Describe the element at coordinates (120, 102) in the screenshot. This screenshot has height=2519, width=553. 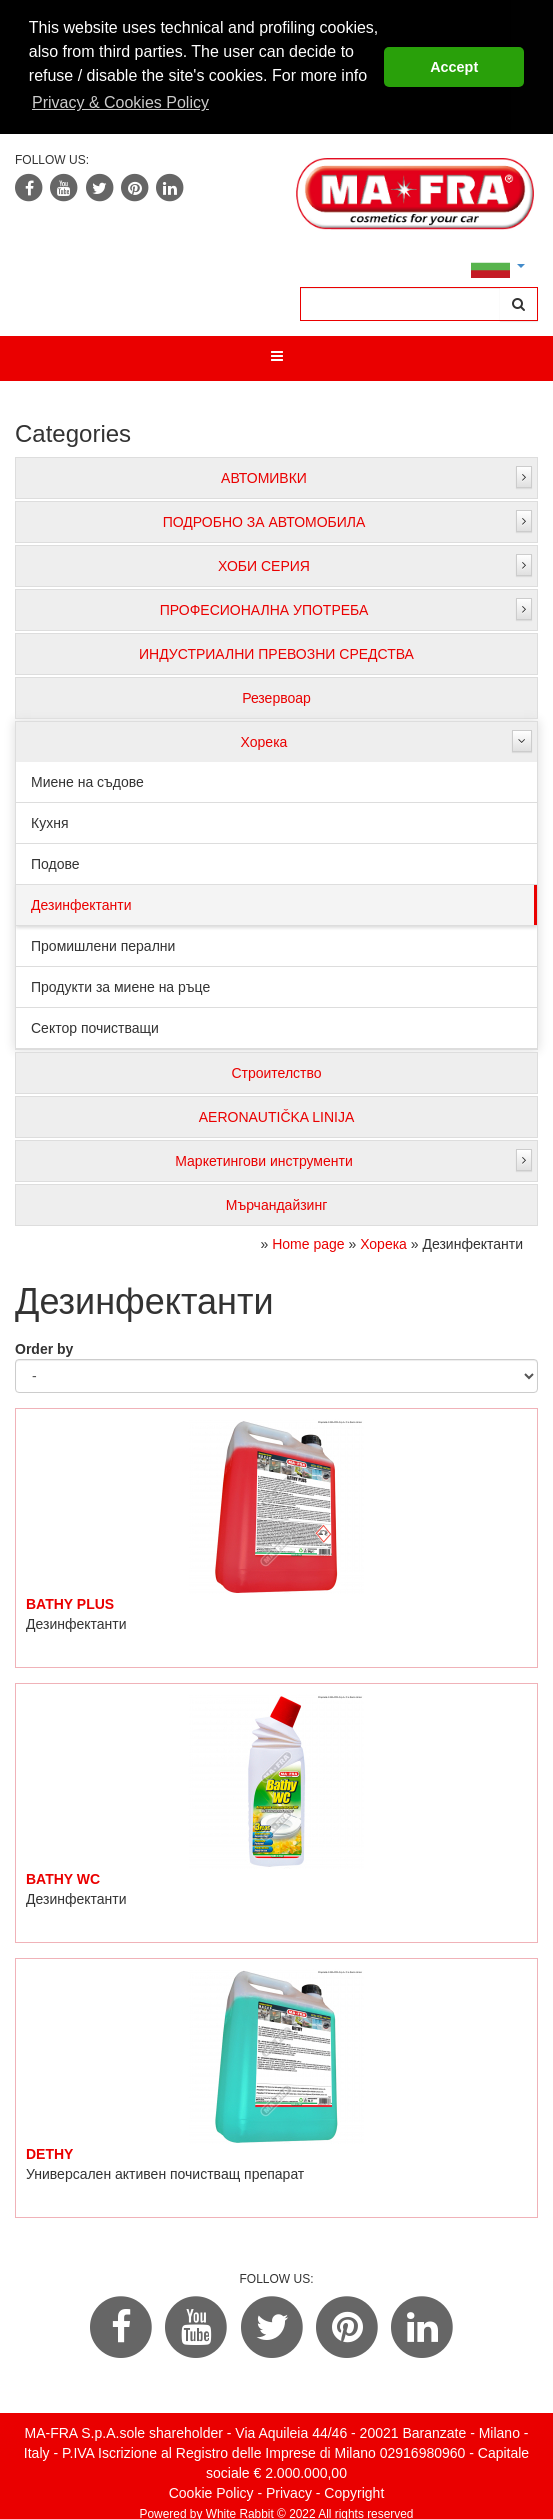
I see `Privacy & Cookies Policy [button]` at that location.